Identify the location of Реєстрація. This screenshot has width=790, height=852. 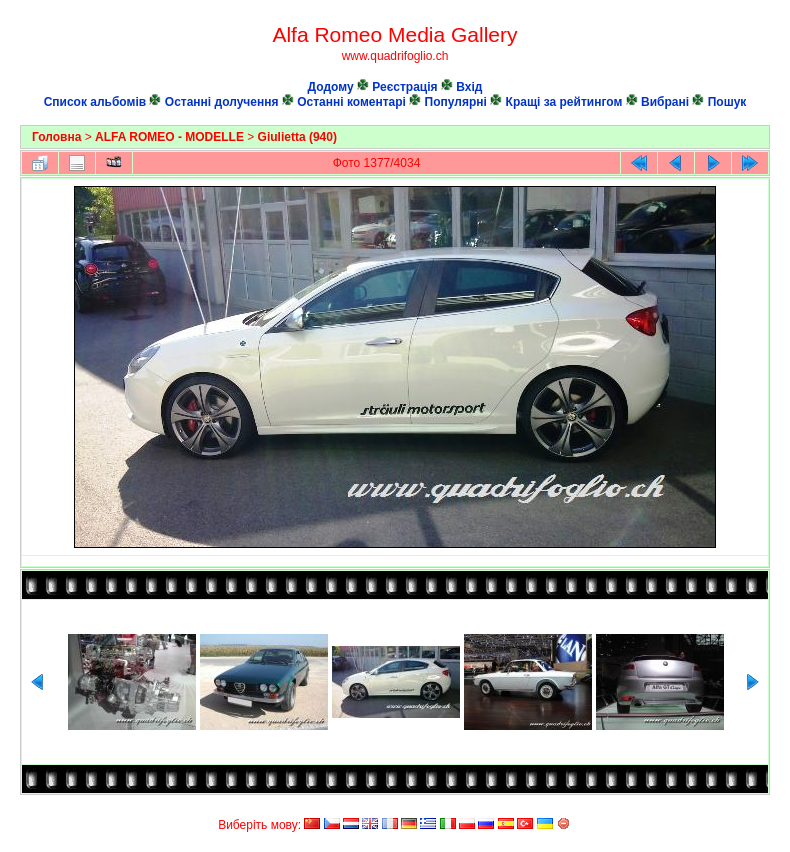
(404, 87).